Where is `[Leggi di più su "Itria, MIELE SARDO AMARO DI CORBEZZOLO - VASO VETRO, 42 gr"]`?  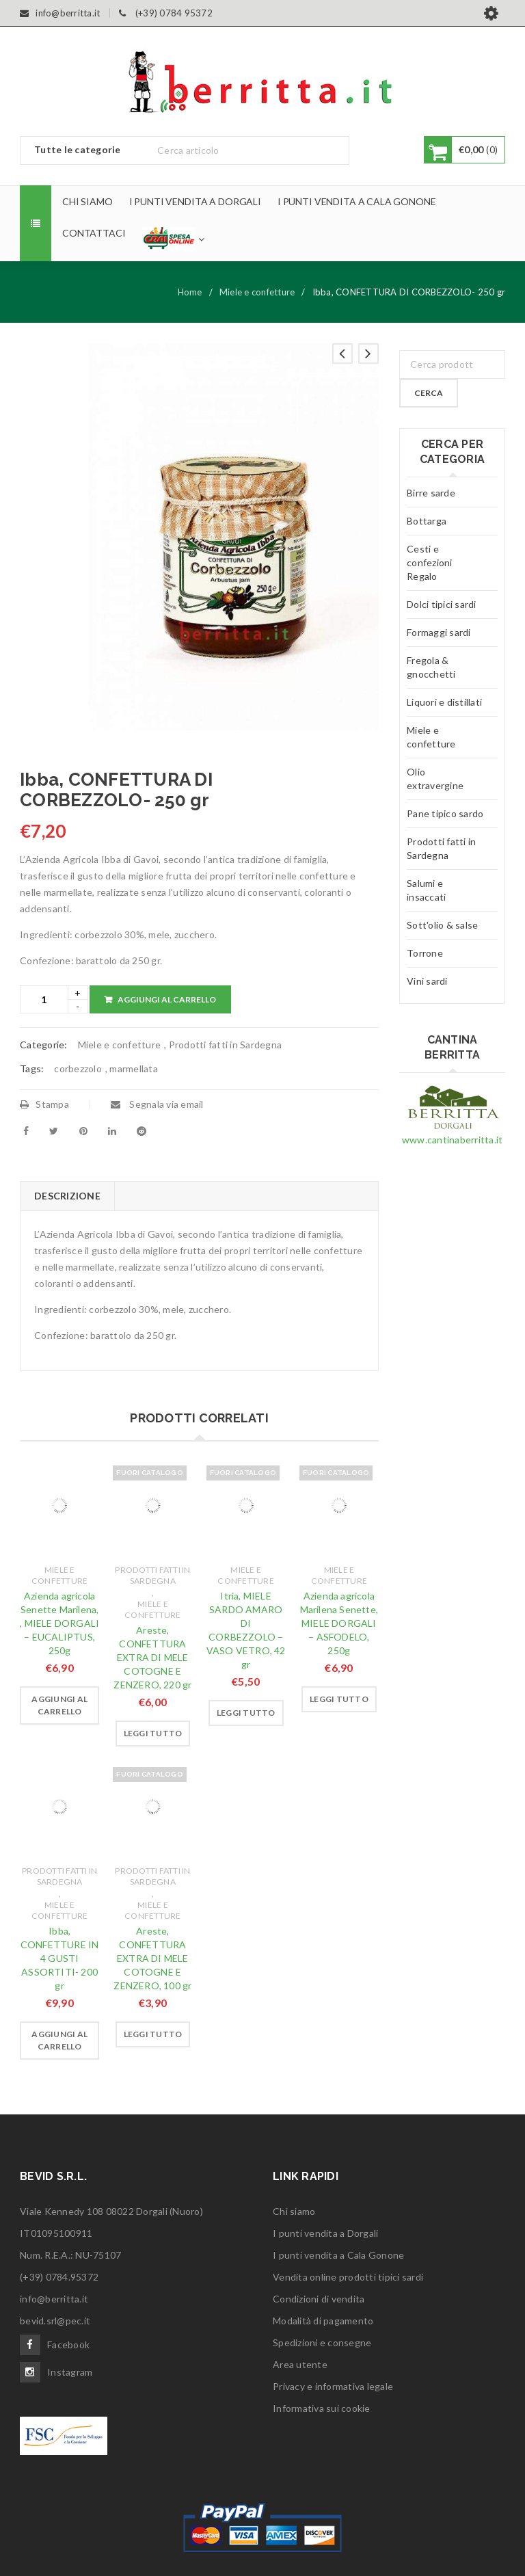
[Leggi di più su "Itria, MIELE SARDO AMARO DI CORBEZZOLO - VASO VETRO, 42 gr"] is located at coordinates (246, 1713).